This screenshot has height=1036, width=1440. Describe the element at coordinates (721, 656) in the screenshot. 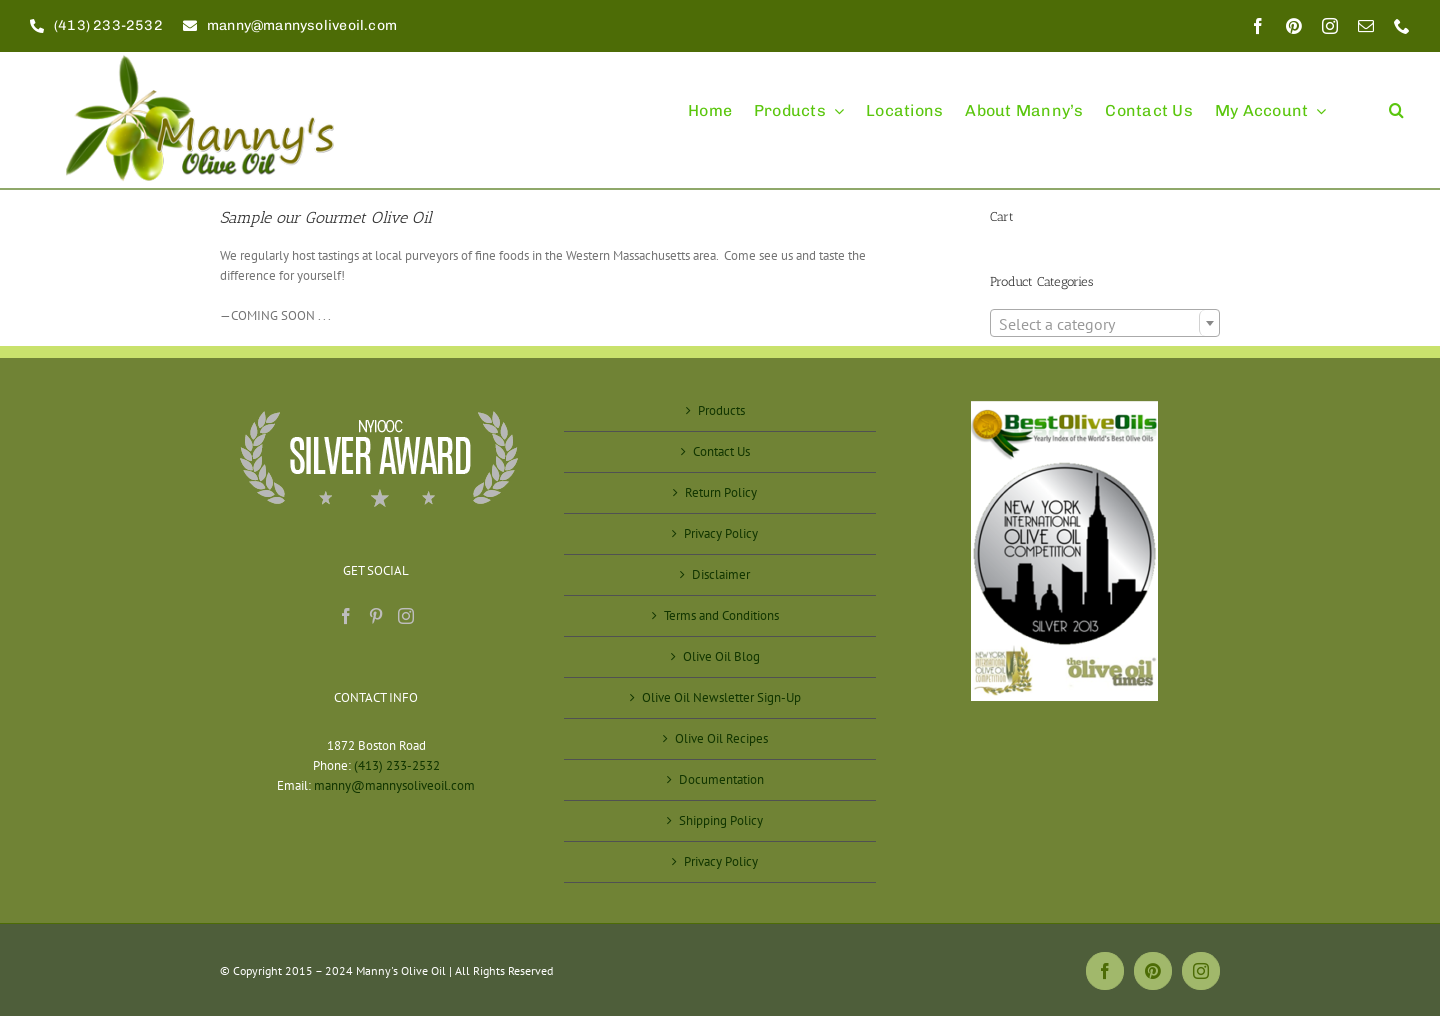

I see `Olive Oil Blog` at that location.